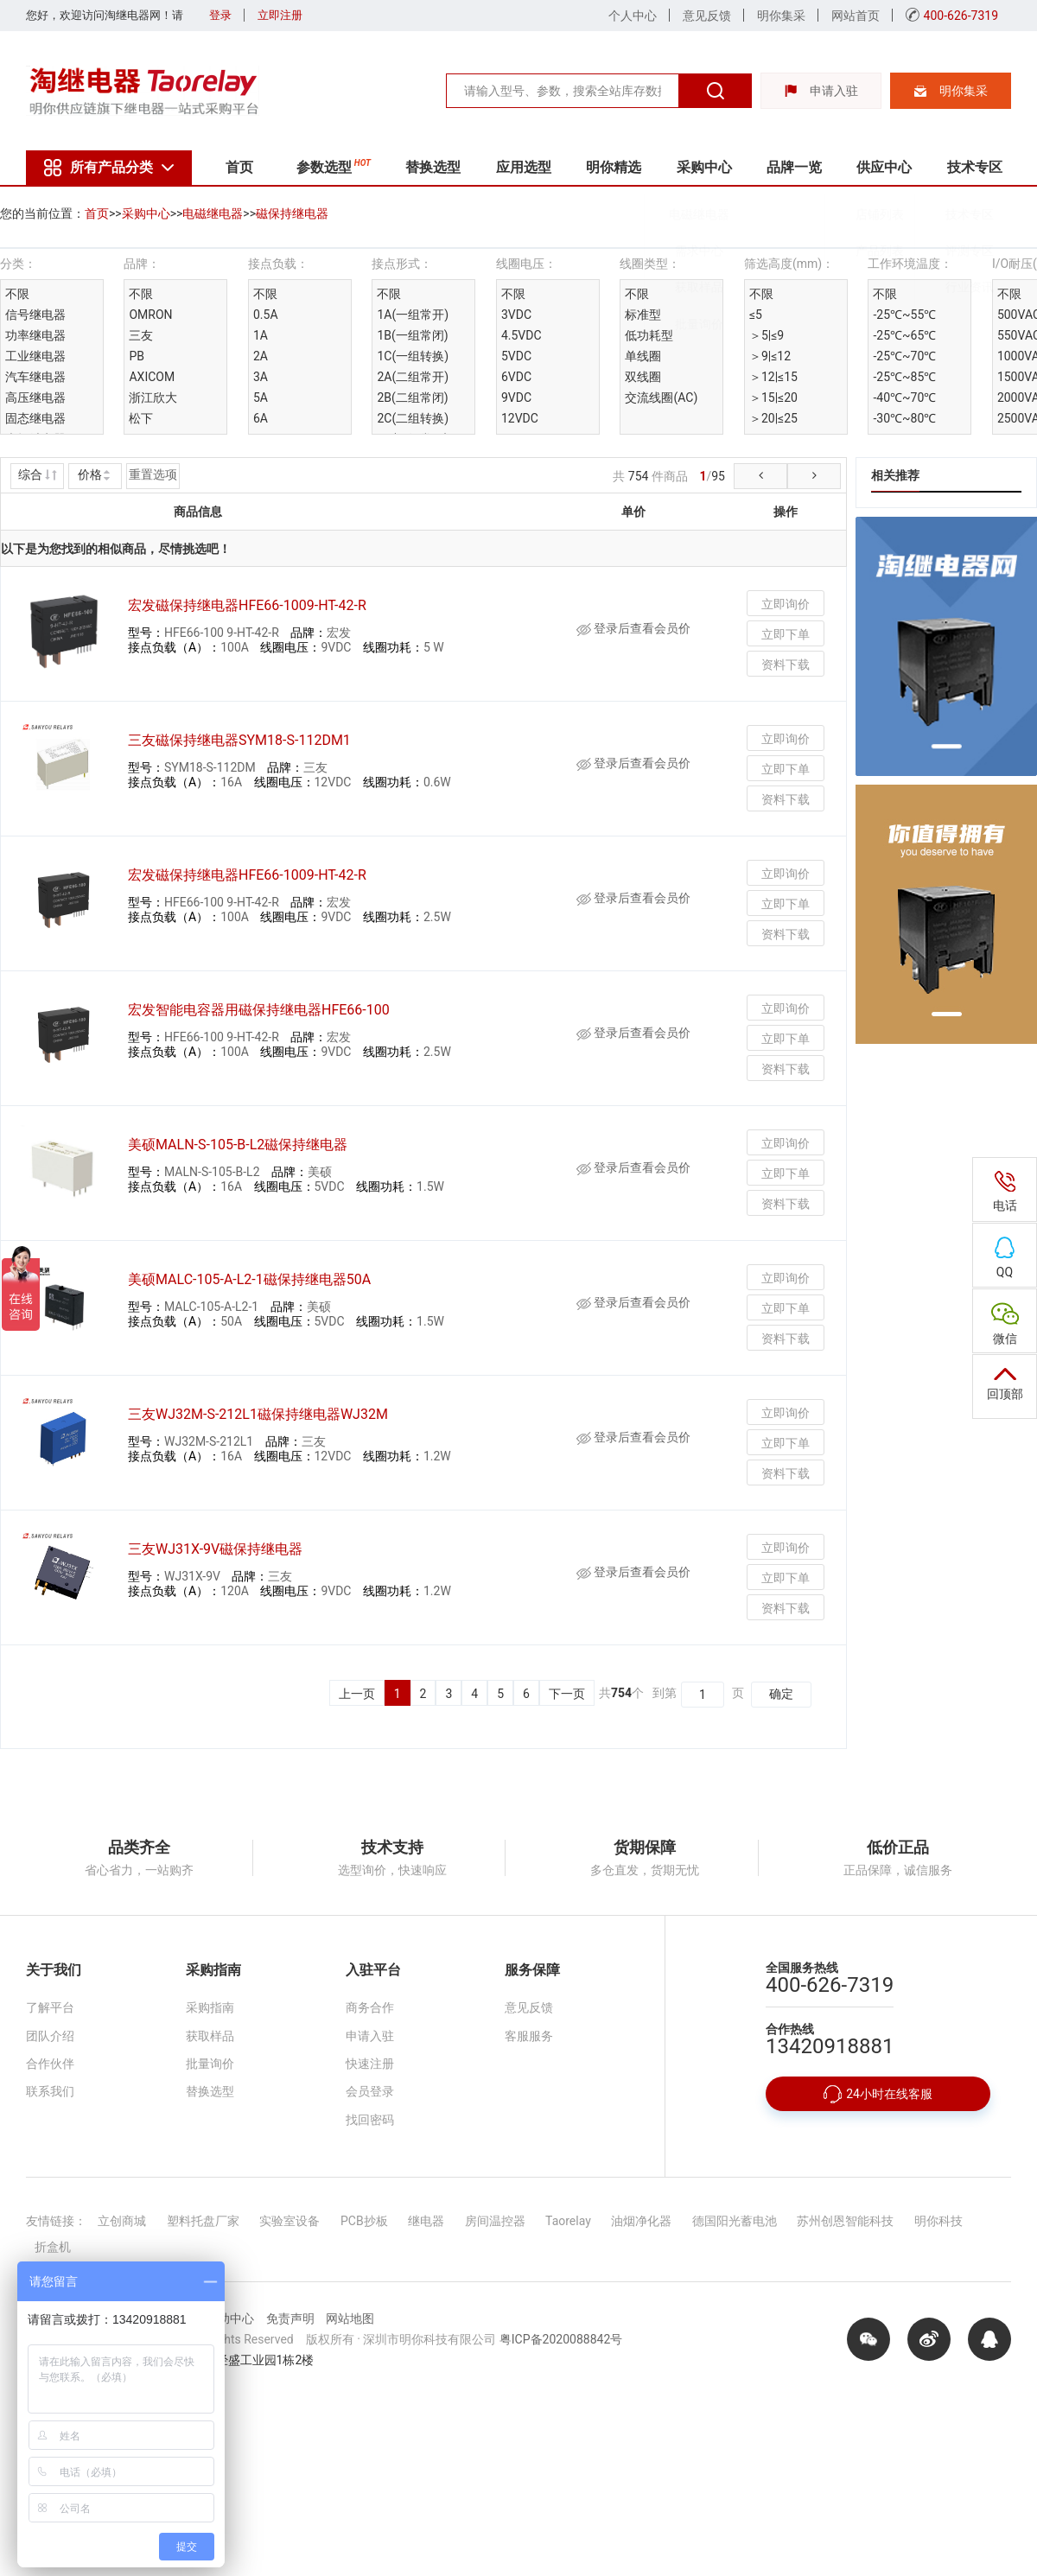  Describe the element at coordinates (845, 2221) in the screenshot. I see `苏州创恩智能科技` at that location.